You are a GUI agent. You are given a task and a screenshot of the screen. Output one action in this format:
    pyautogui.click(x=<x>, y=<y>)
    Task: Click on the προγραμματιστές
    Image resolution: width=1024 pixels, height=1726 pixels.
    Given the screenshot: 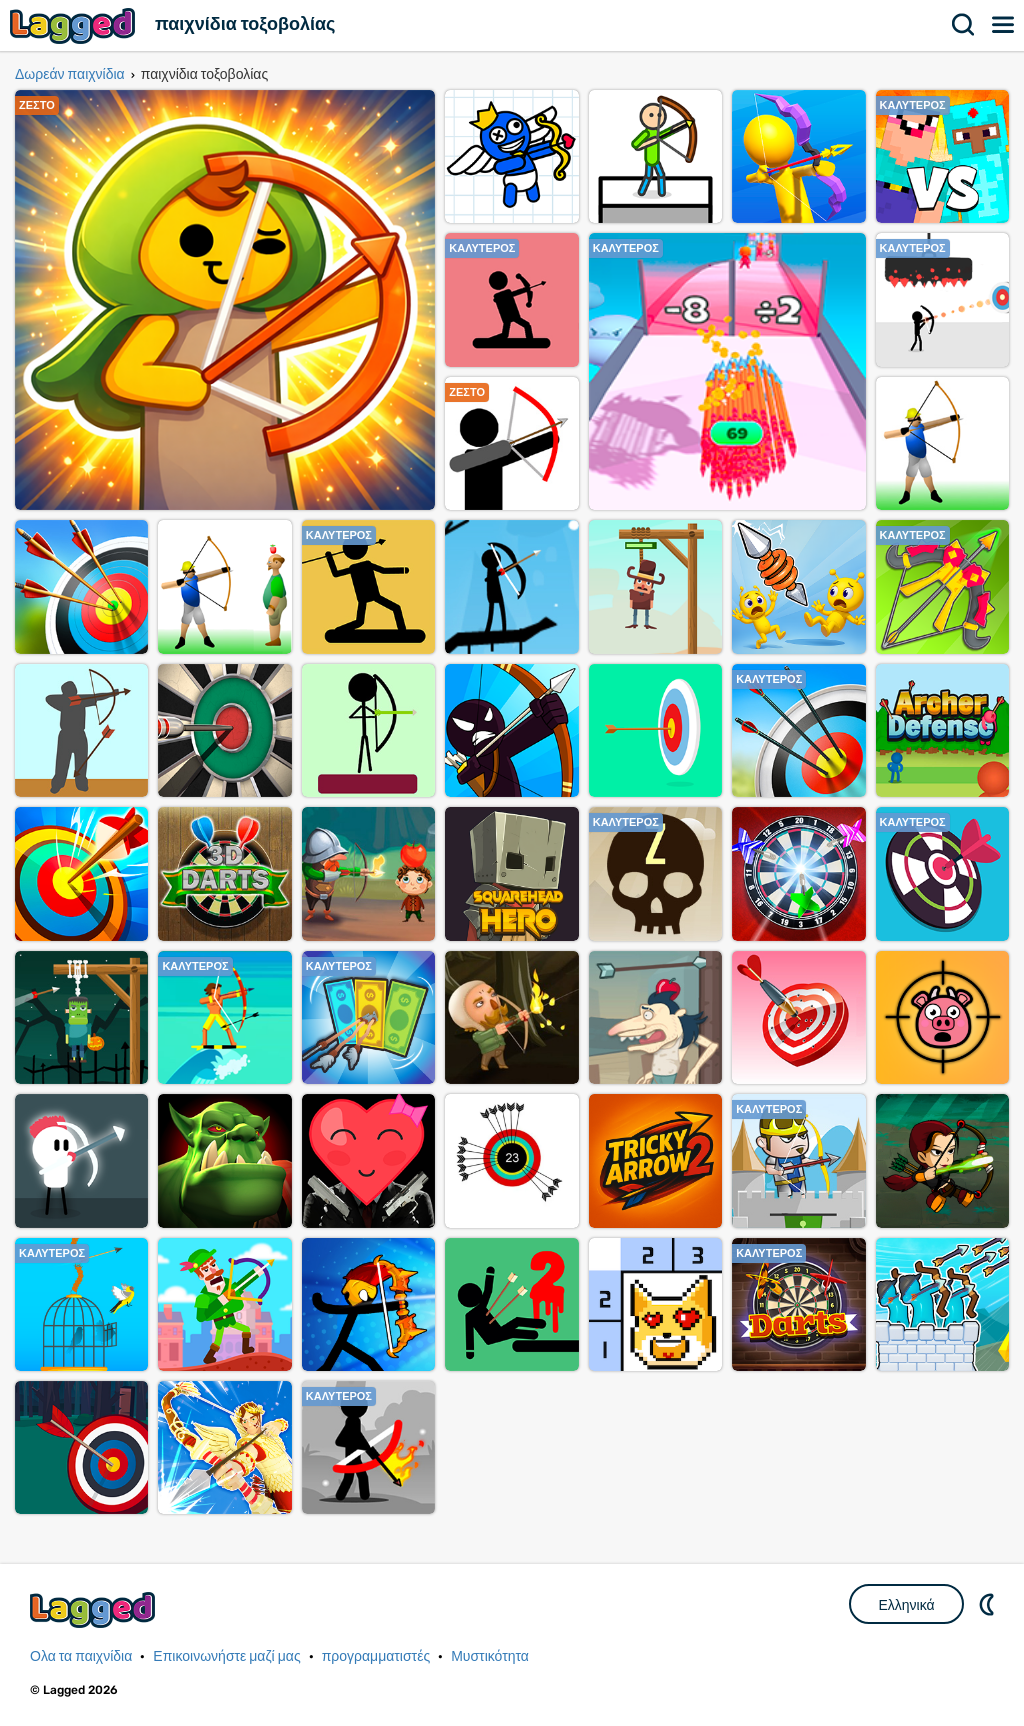 What is the action you would take?
    pyautogui.click(x=376, y=1656)
    